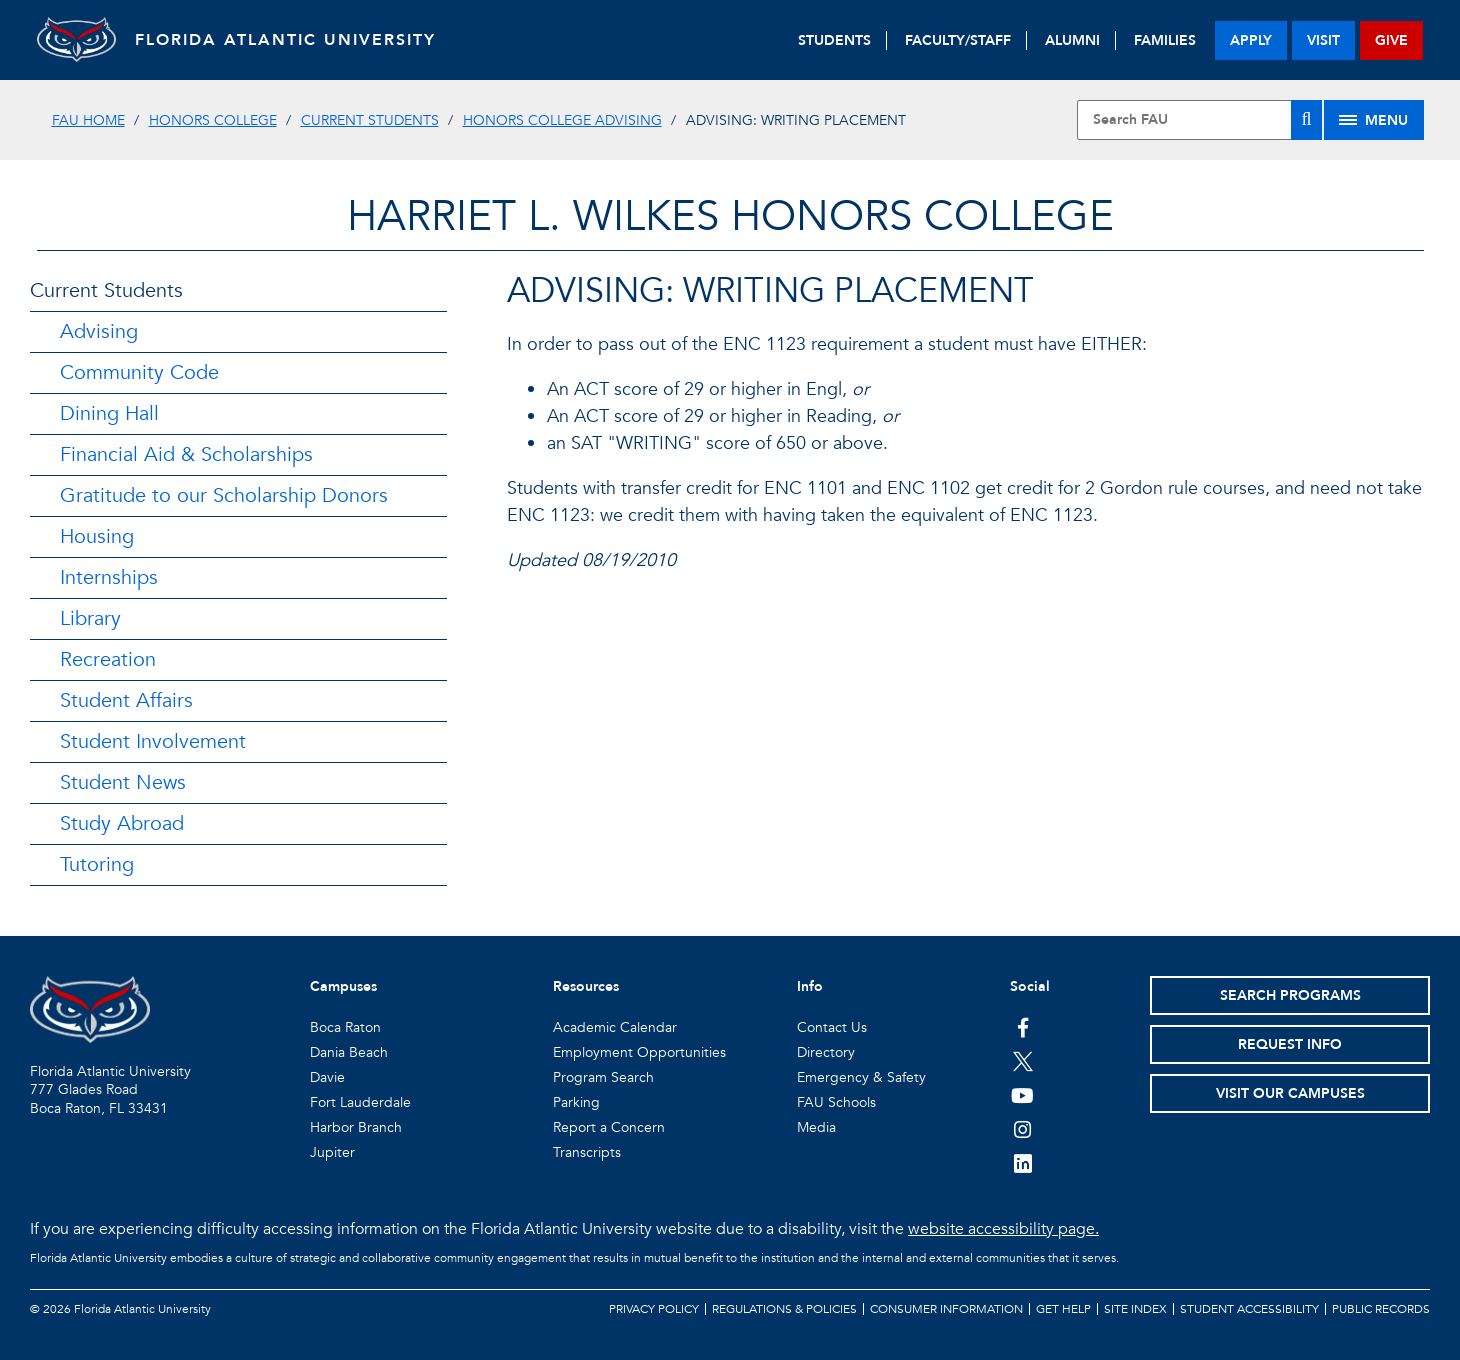  Describe the element at coordinates (356, 1127) in the screenshot. I see `Harbor Branch` at that location.